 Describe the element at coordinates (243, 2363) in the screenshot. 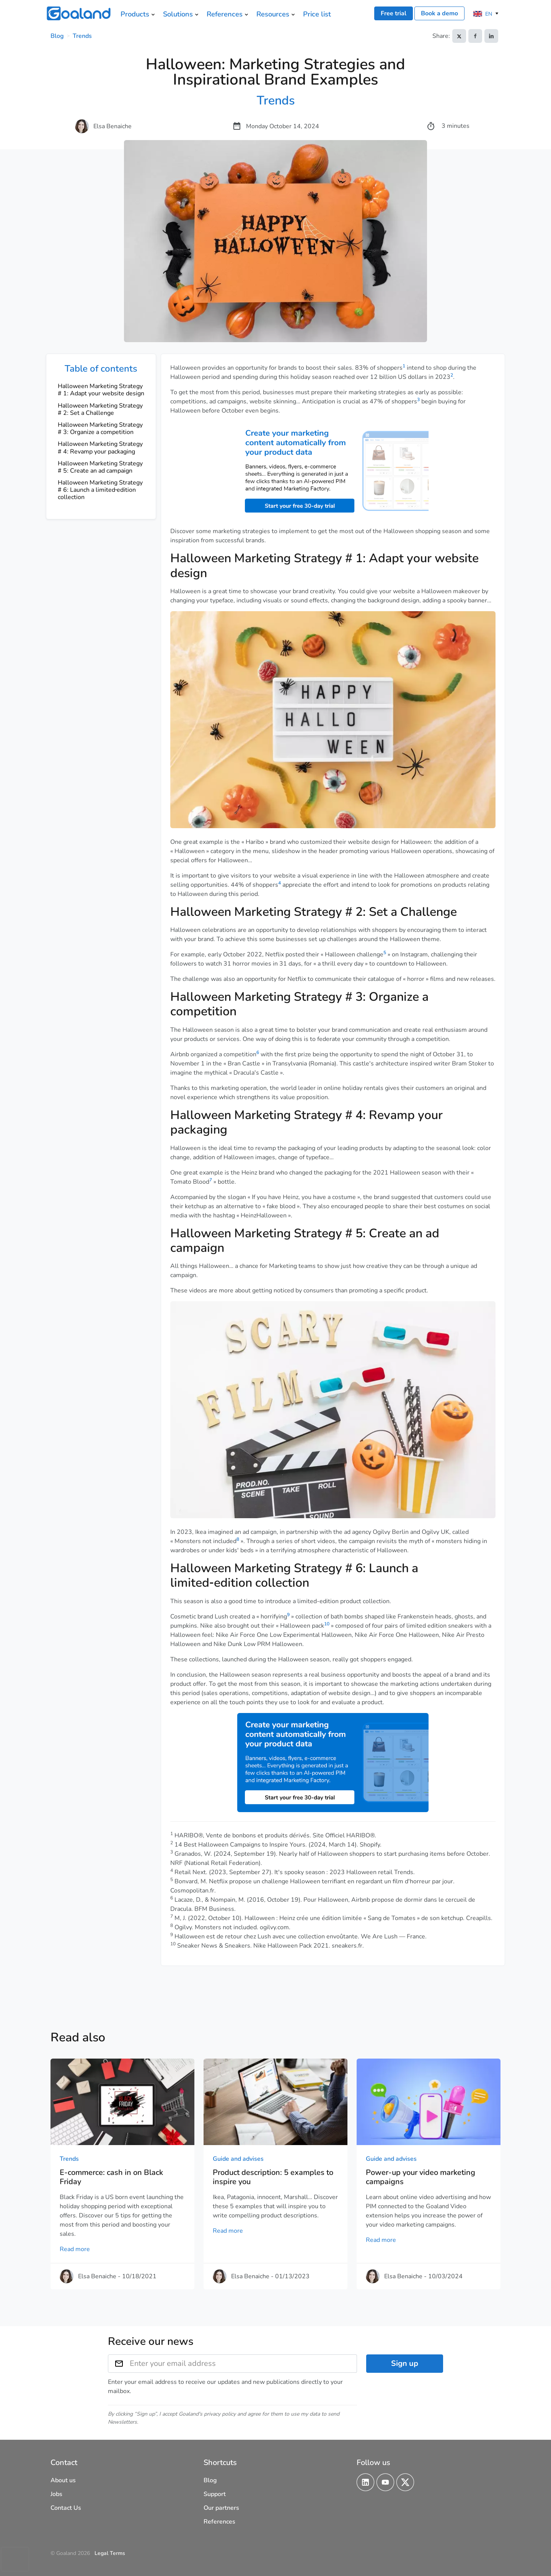

I see `[Enter your email address]` at that location.